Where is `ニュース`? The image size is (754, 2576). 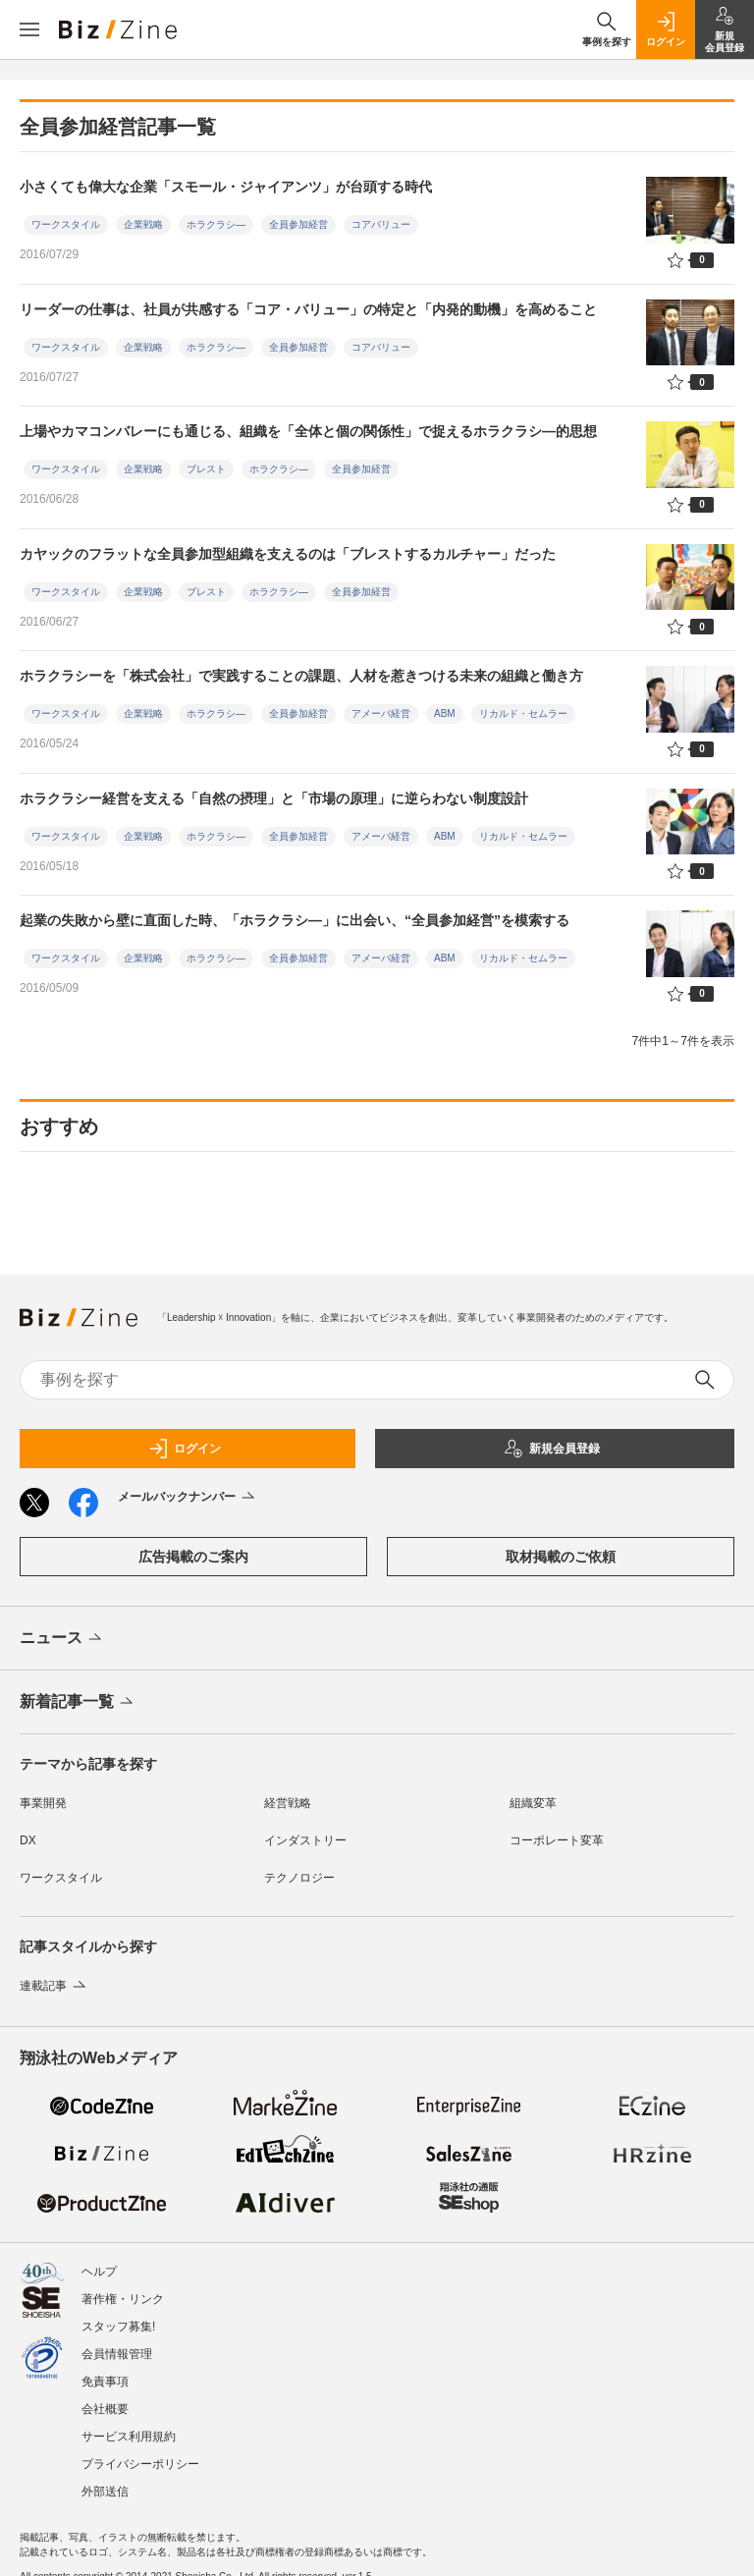 ニュース is located at coordinates (62, 1639).